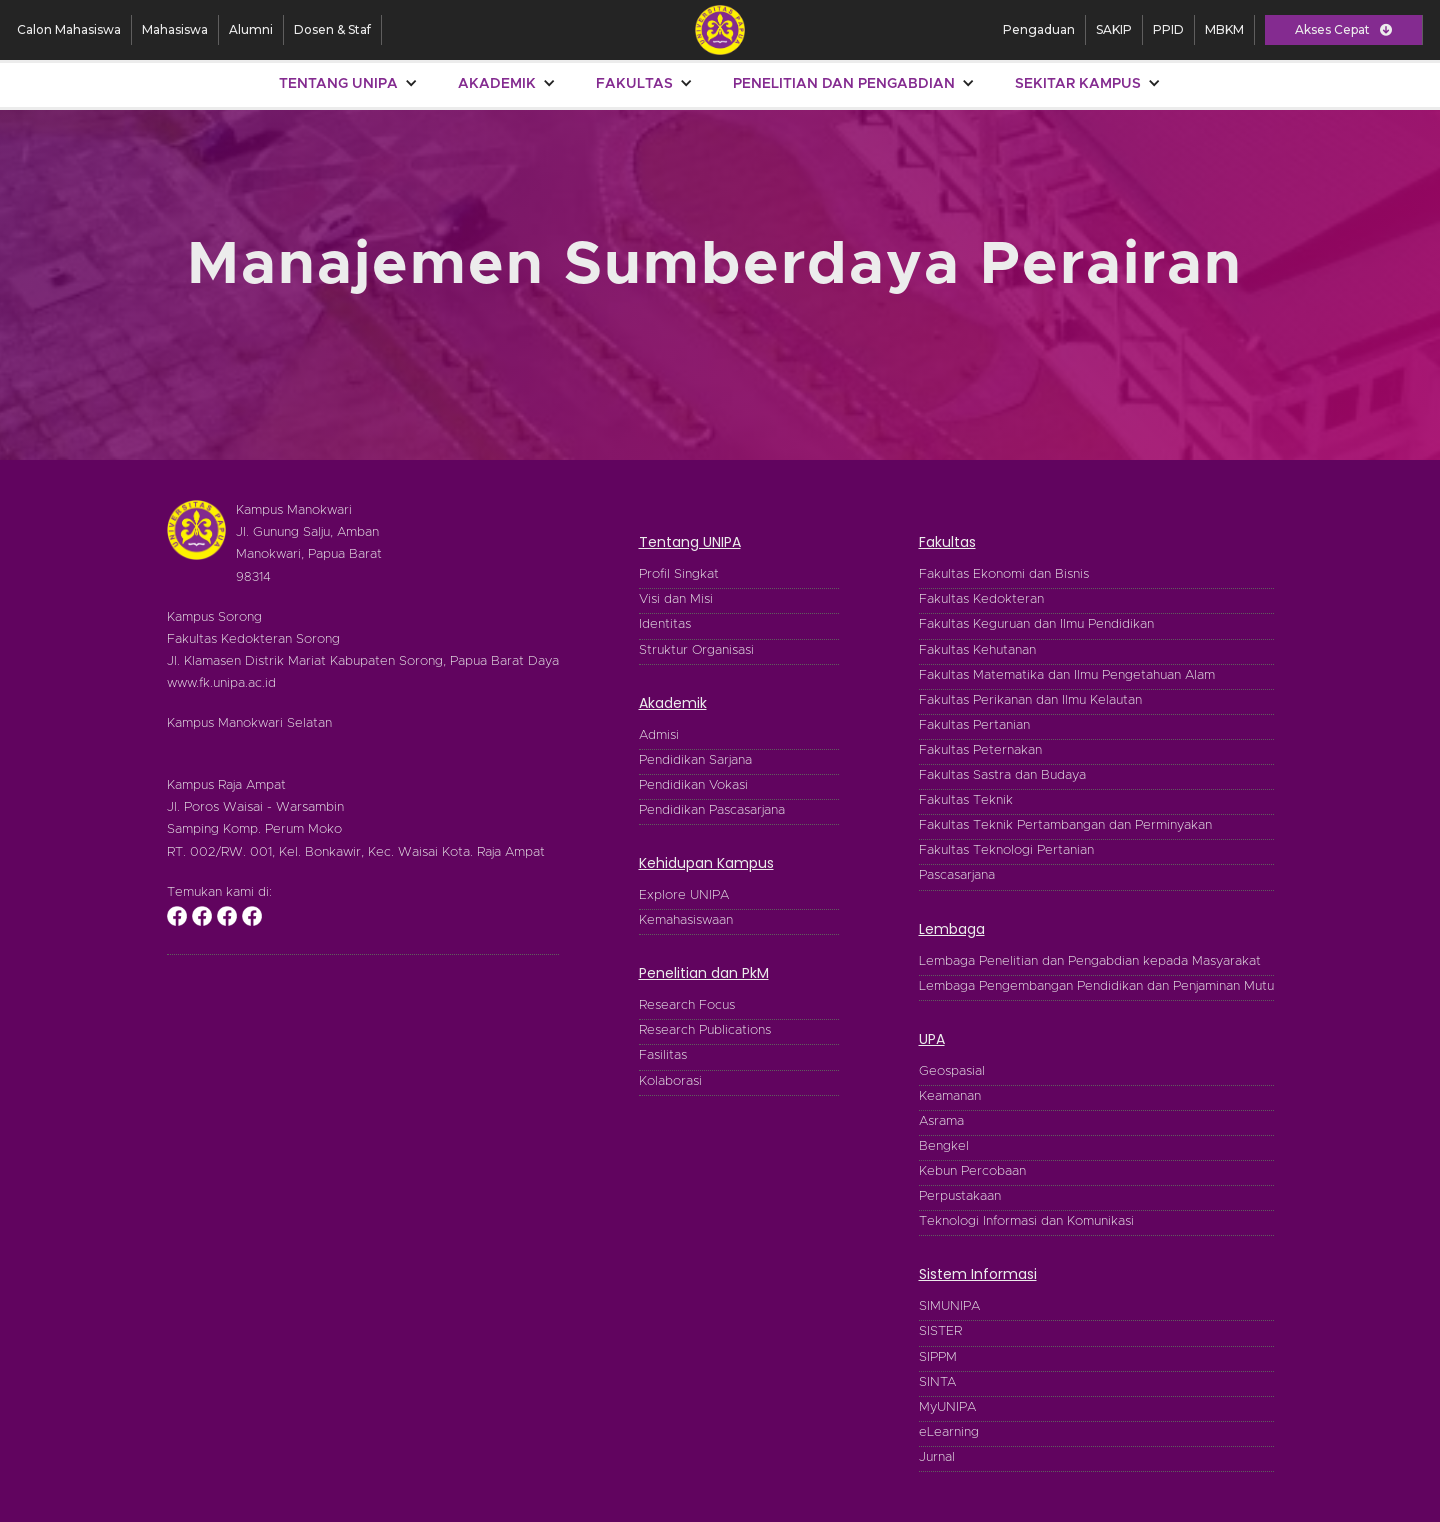 The image size is (1440, 1522). What do you see at coordinates (1036, 624) in the screenshot?
I see `Fakultas Keguruan dan Ilmu Pendidikan` at bounding box center [1036, 624].